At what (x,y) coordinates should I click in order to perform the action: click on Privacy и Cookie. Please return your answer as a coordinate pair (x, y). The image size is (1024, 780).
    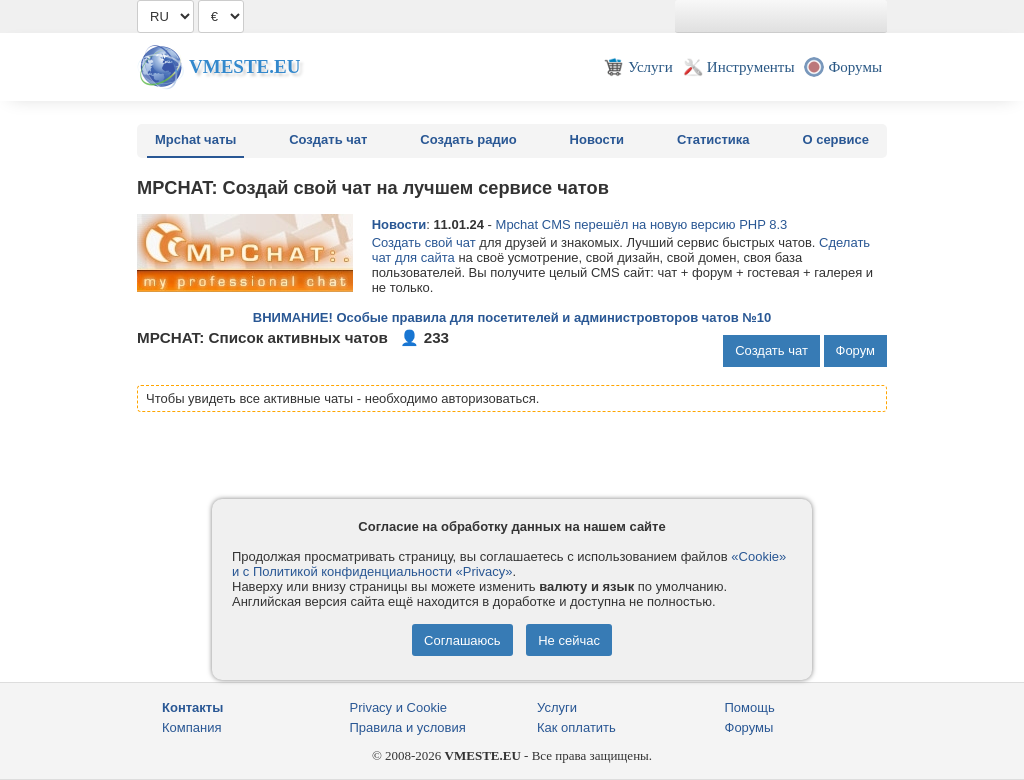
    Looking at the image, I should click on (399, 707).